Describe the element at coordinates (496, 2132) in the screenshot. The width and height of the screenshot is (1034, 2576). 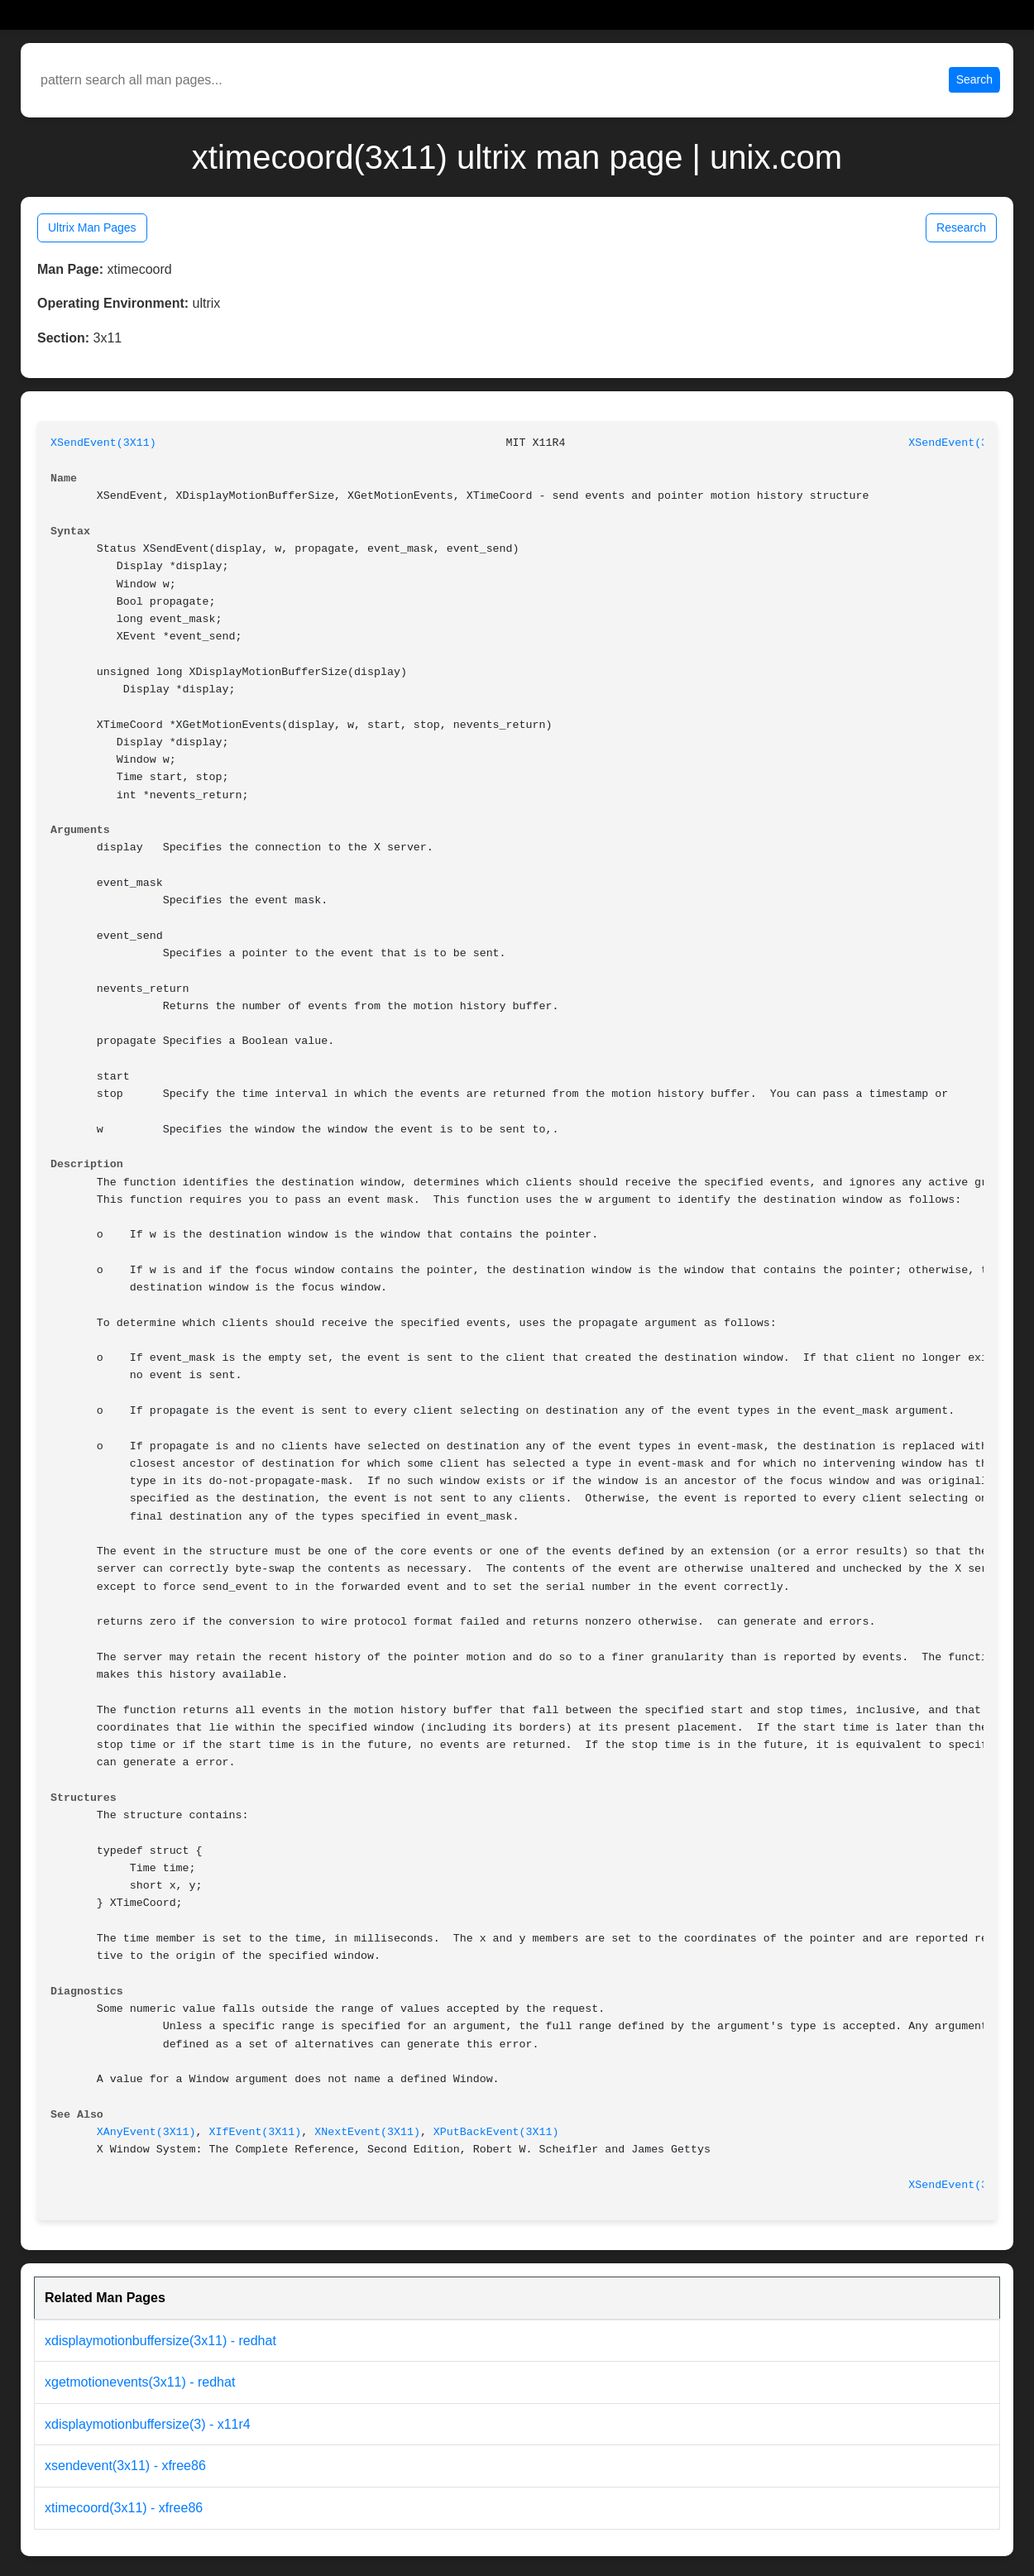
I see `XPutBackEvent(3X11)` at that location.